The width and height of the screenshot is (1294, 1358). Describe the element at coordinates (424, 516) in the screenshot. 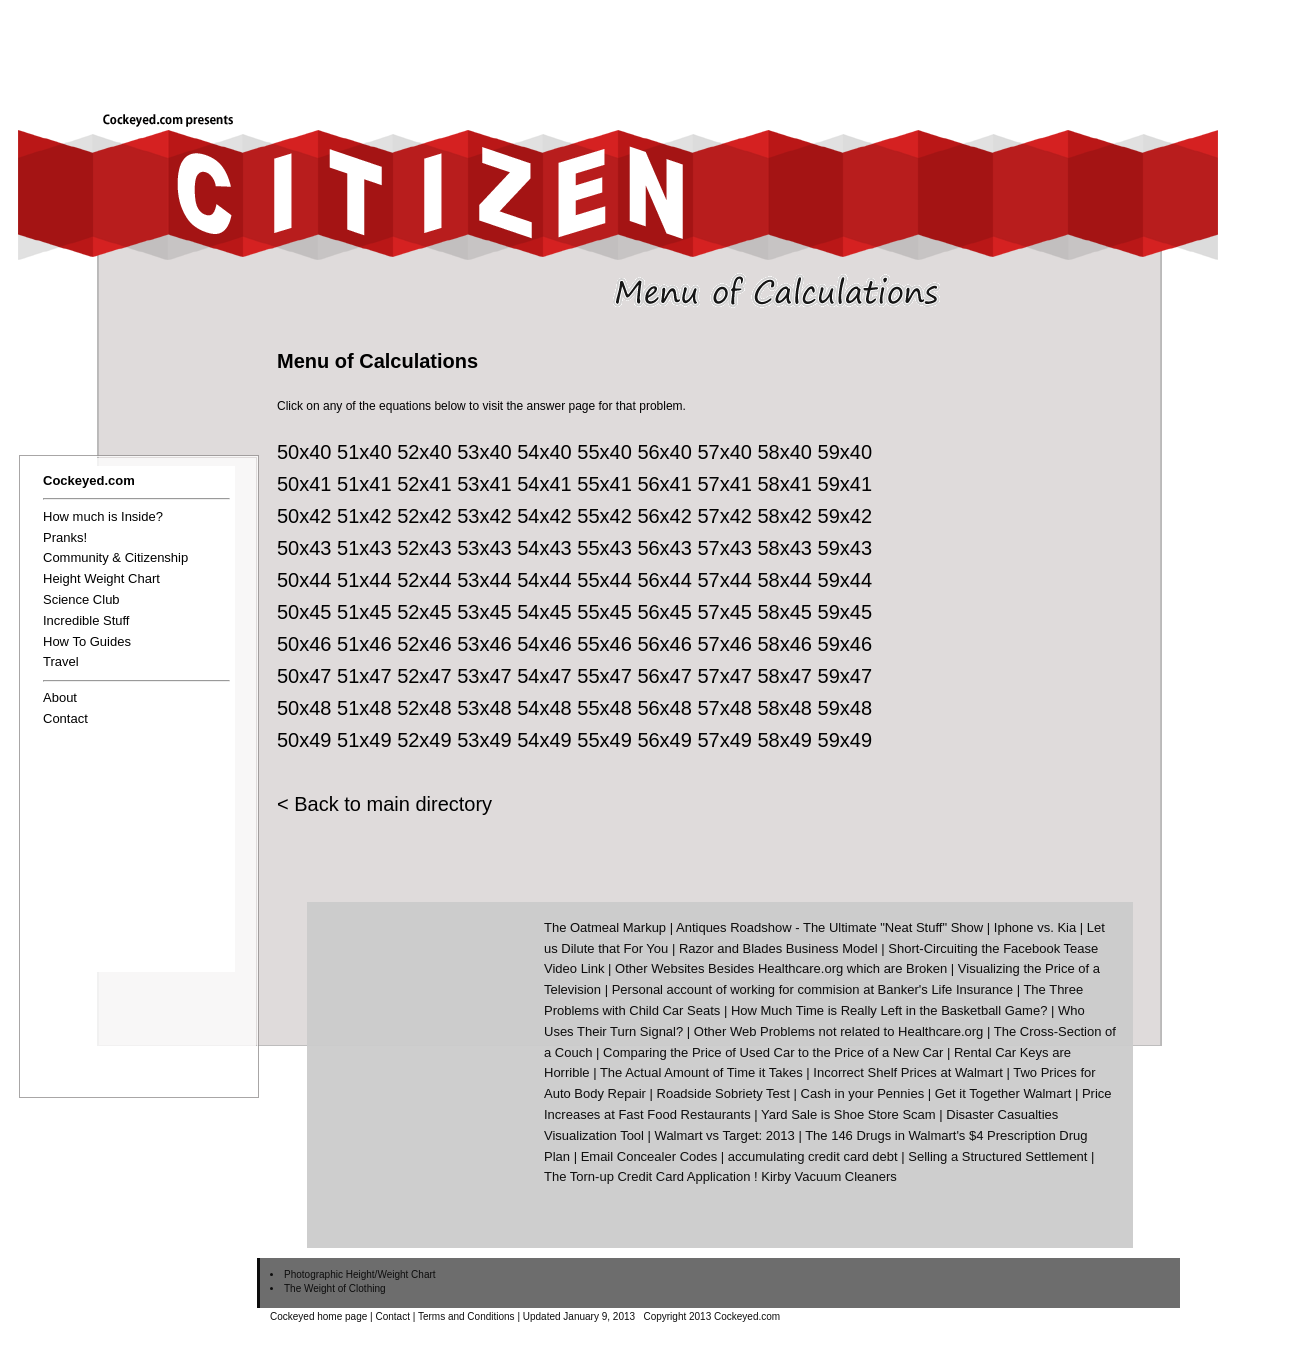

I see `52x42` at that location.